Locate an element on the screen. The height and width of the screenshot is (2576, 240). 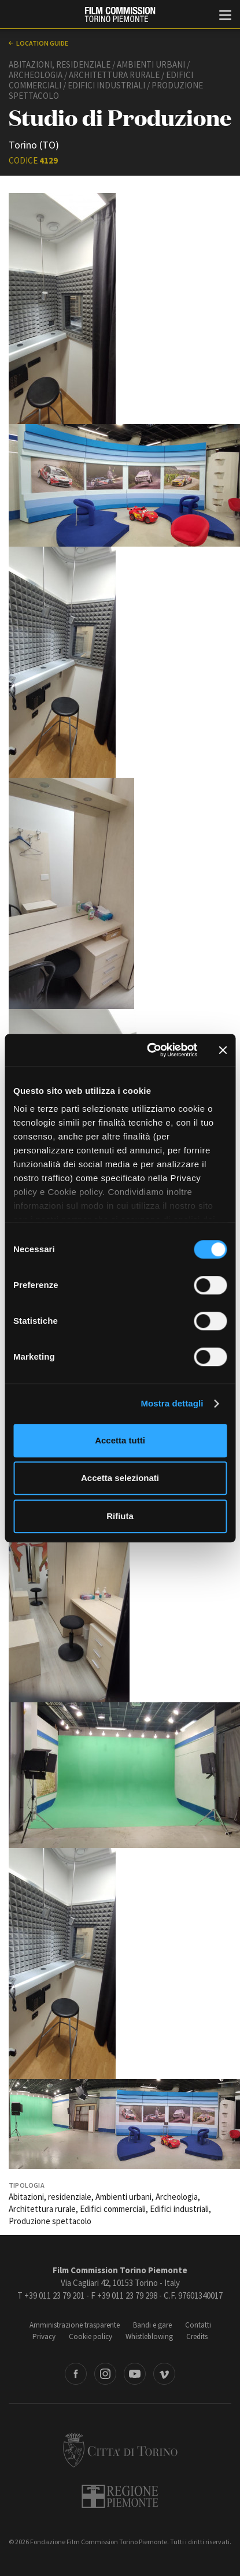
Location guide is located at coordinates (42, 43).